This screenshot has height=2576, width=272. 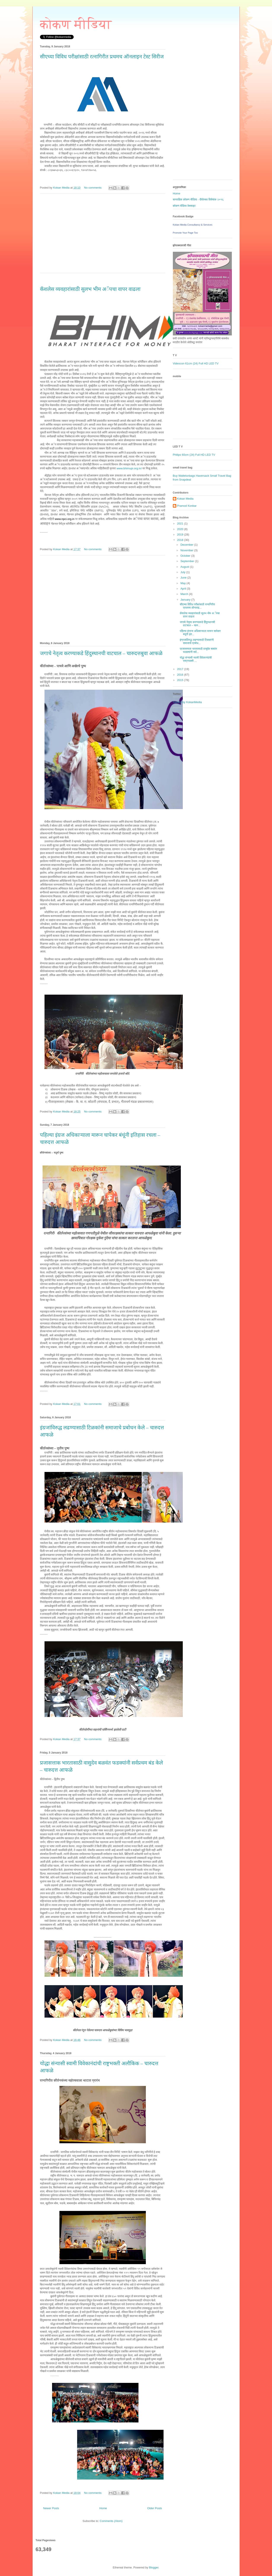 I want to click on March, so click(x=184, y=594).